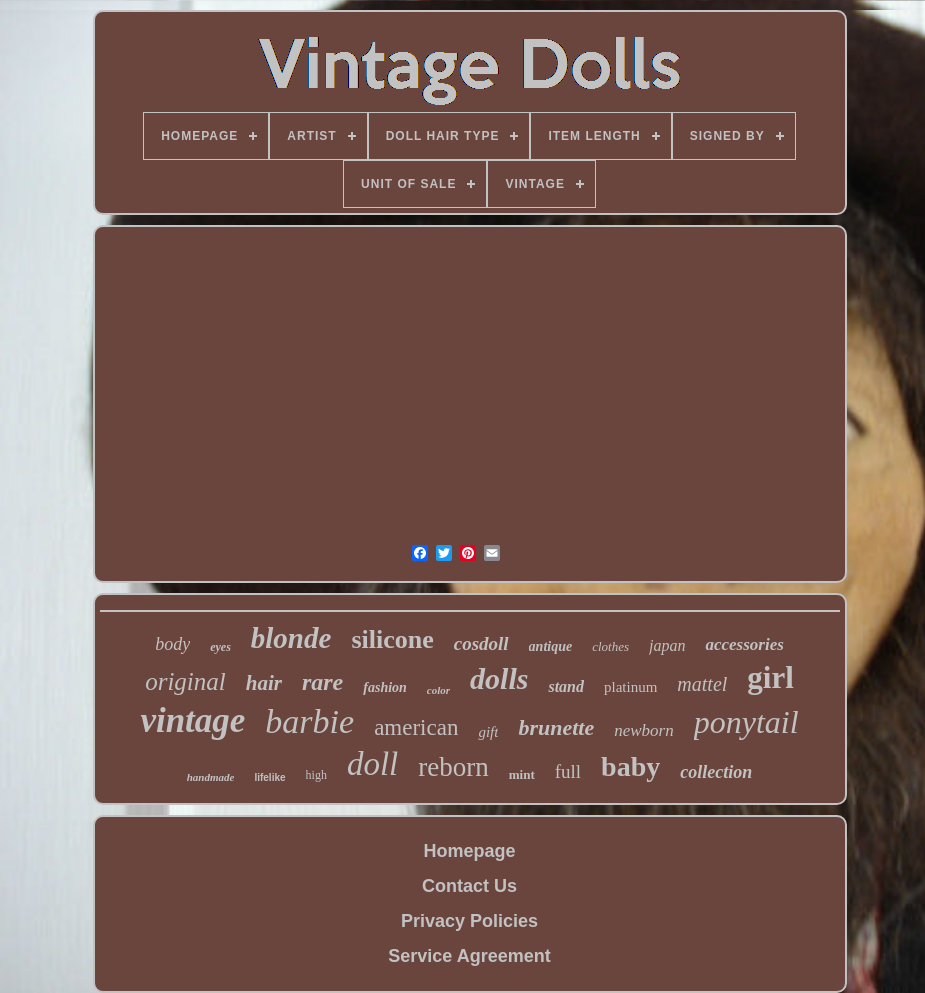 Image resolution: width=925 pixels, height=993 pixels. Describe the element at coordinates (385, 687) in the screenshot. I see `fashion` at that location.